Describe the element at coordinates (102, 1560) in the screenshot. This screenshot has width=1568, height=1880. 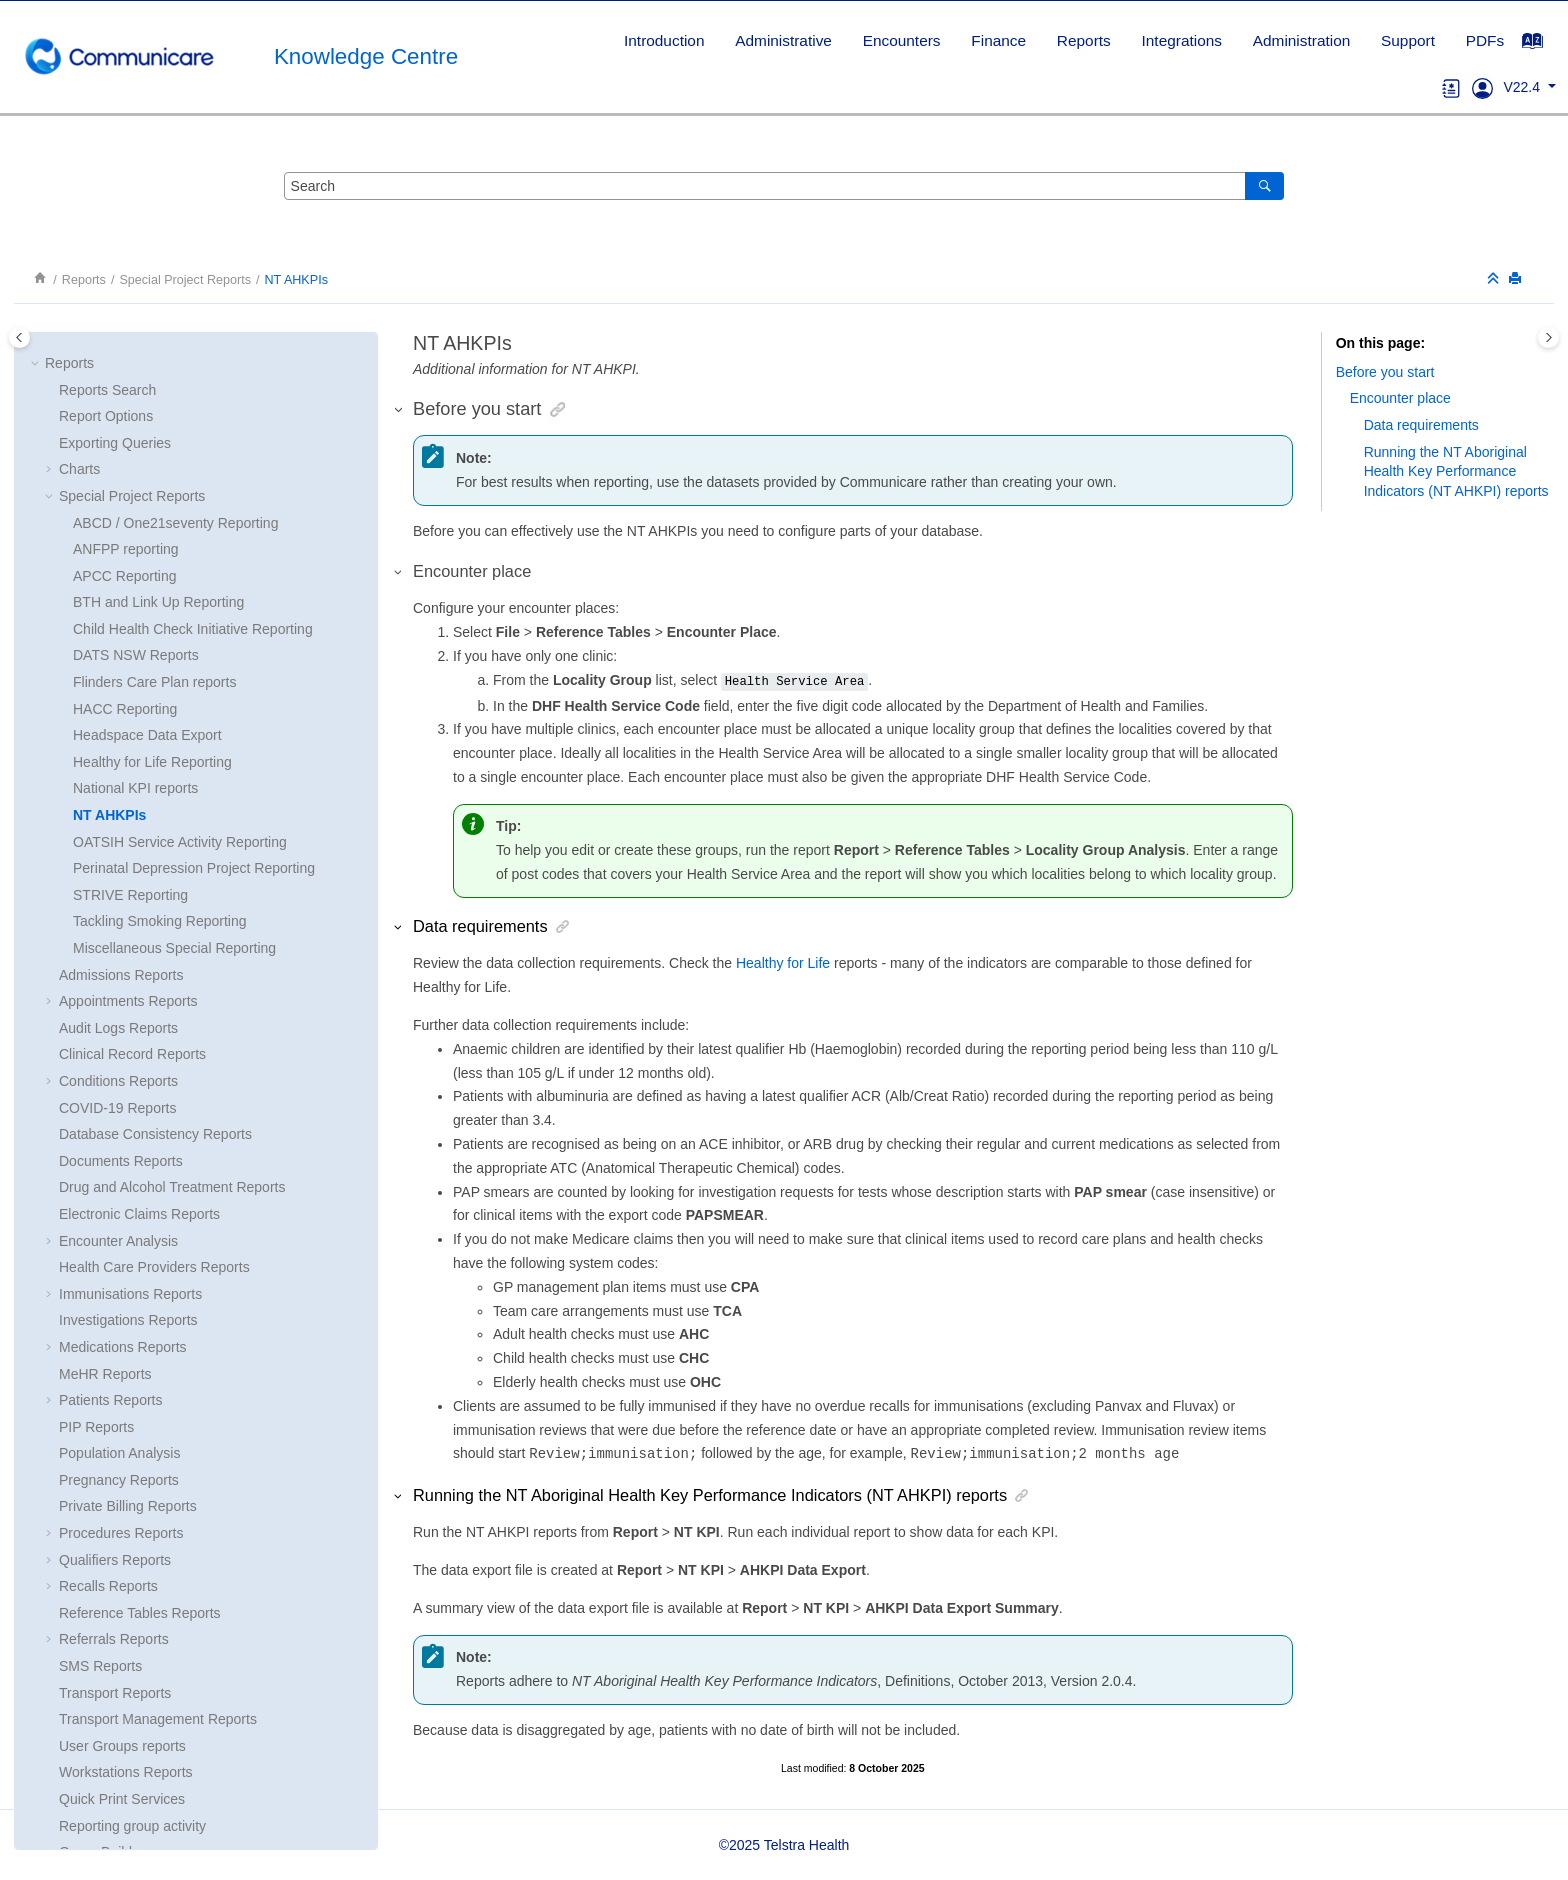
I see `Query Builder` at that location.